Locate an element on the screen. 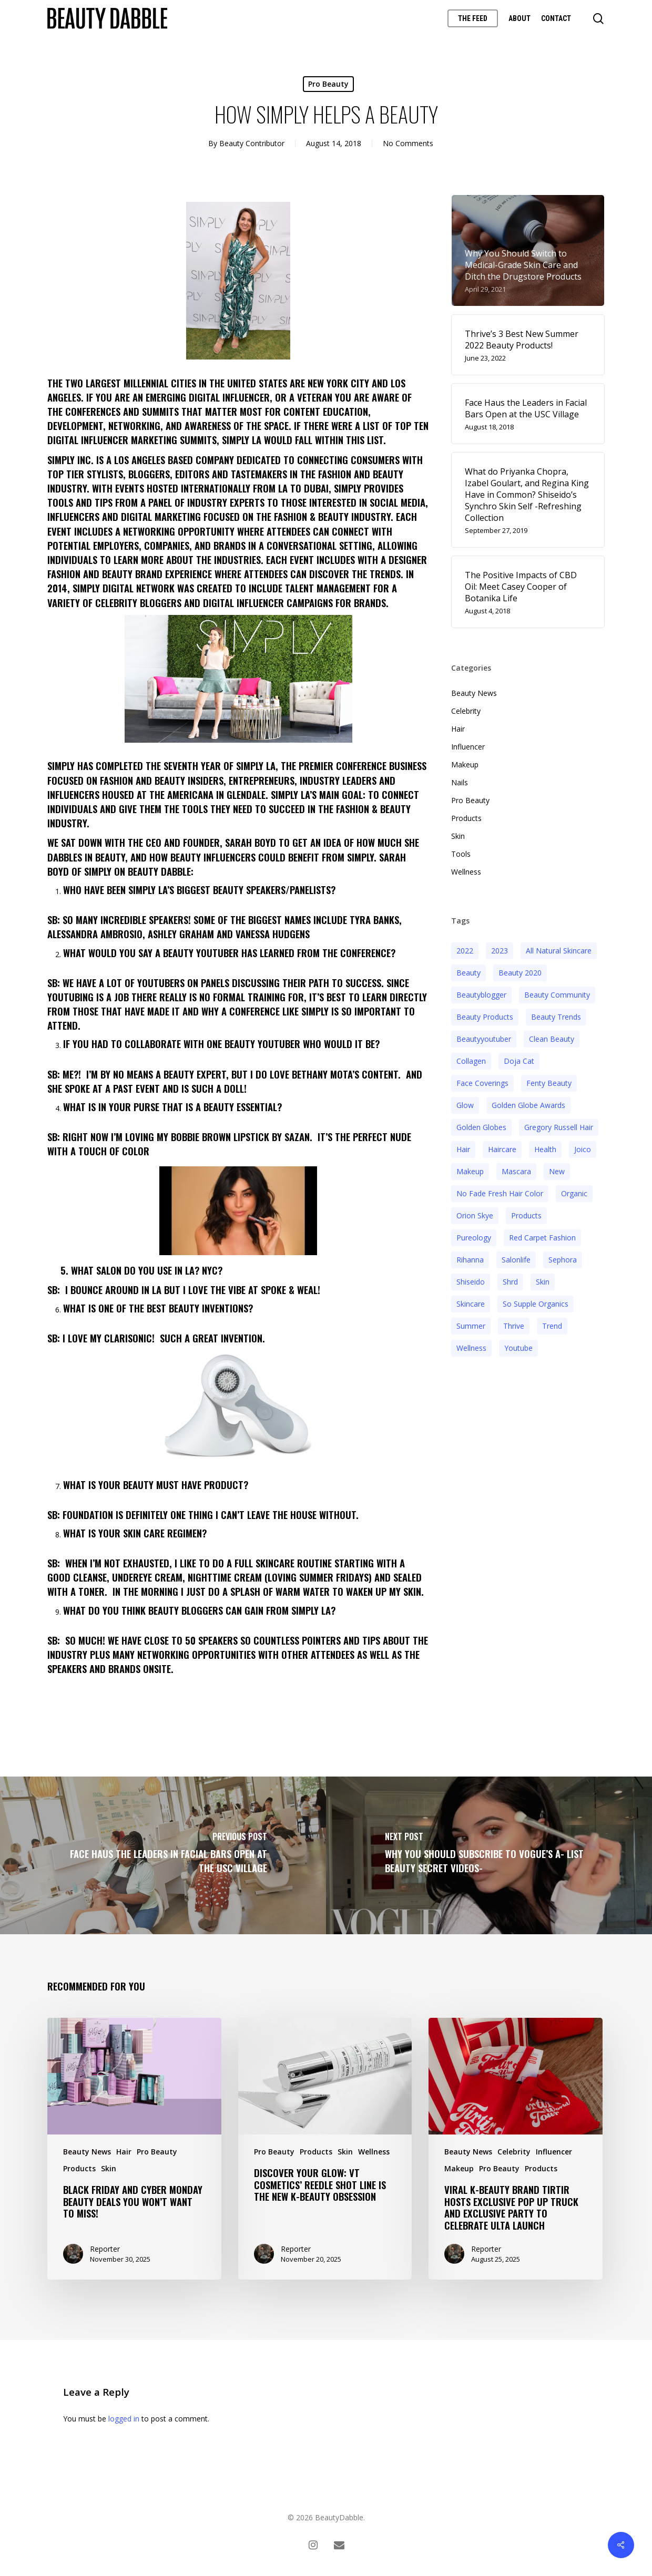 The height and width of the screenshot is (2576, 652). thrive [thrive (3 items)] is located at coordinates (513, 1326).